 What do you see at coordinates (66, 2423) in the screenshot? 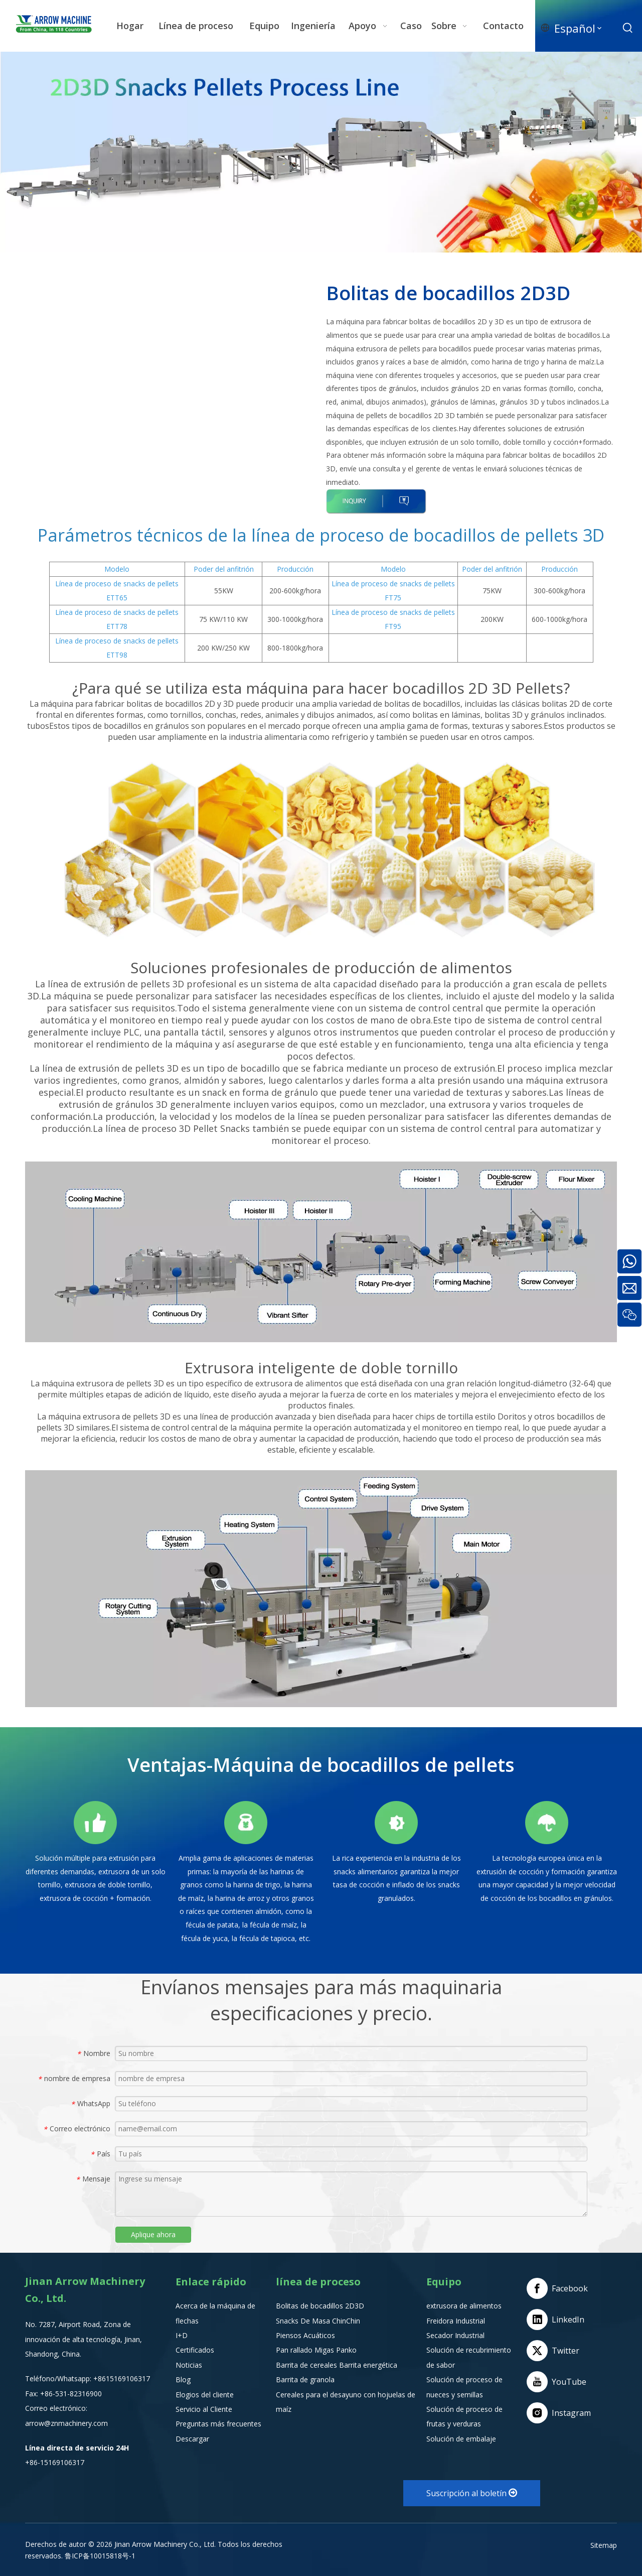
I see `arrow@znmachinery.com` at bounding box center [66, 2423].